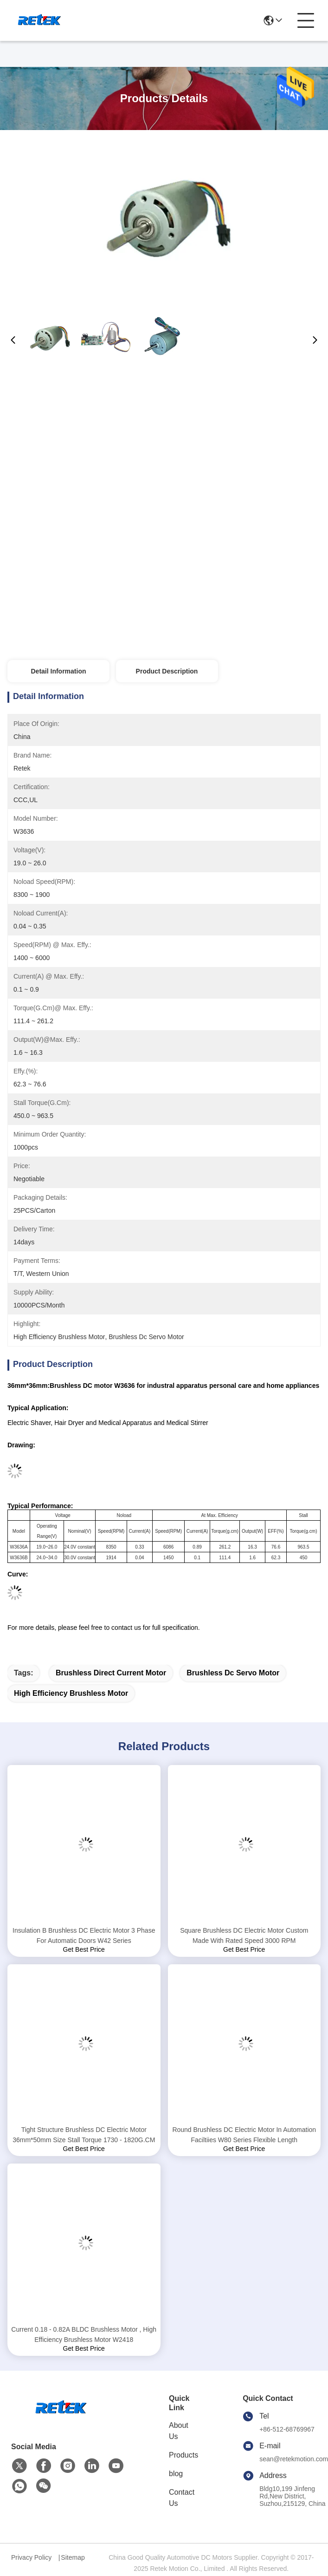 The image size is (328, 2576). I want to click on Current 0.18 - 0.82A BLDC Brushless Motor , High Efficiency Brushless Motor W2418, so click(83, 2334).